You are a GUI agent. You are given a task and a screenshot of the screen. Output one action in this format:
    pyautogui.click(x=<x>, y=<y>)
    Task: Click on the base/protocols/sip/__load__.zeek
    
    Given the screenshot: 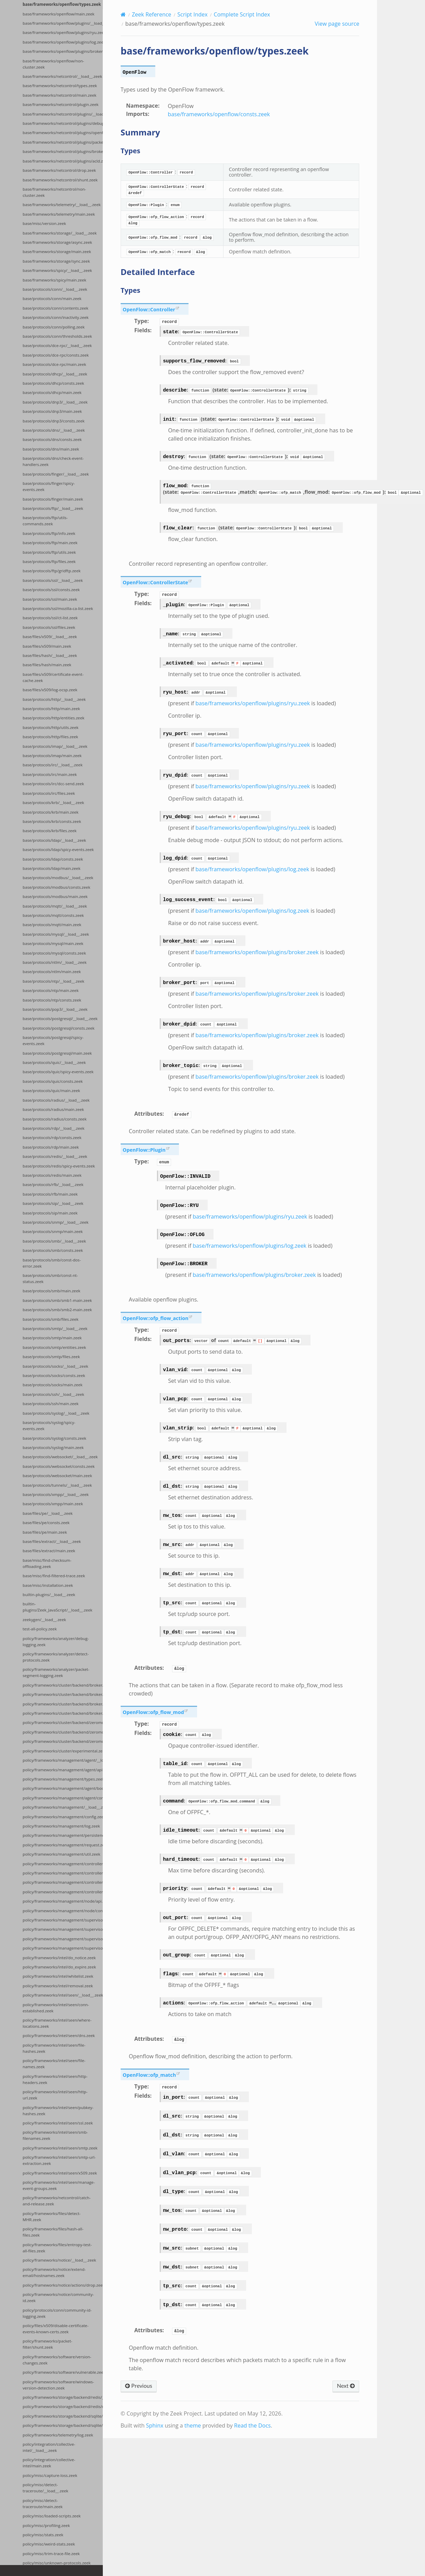 What is the action you would take?
    pyautogui.click(x=53, y=1203)
    